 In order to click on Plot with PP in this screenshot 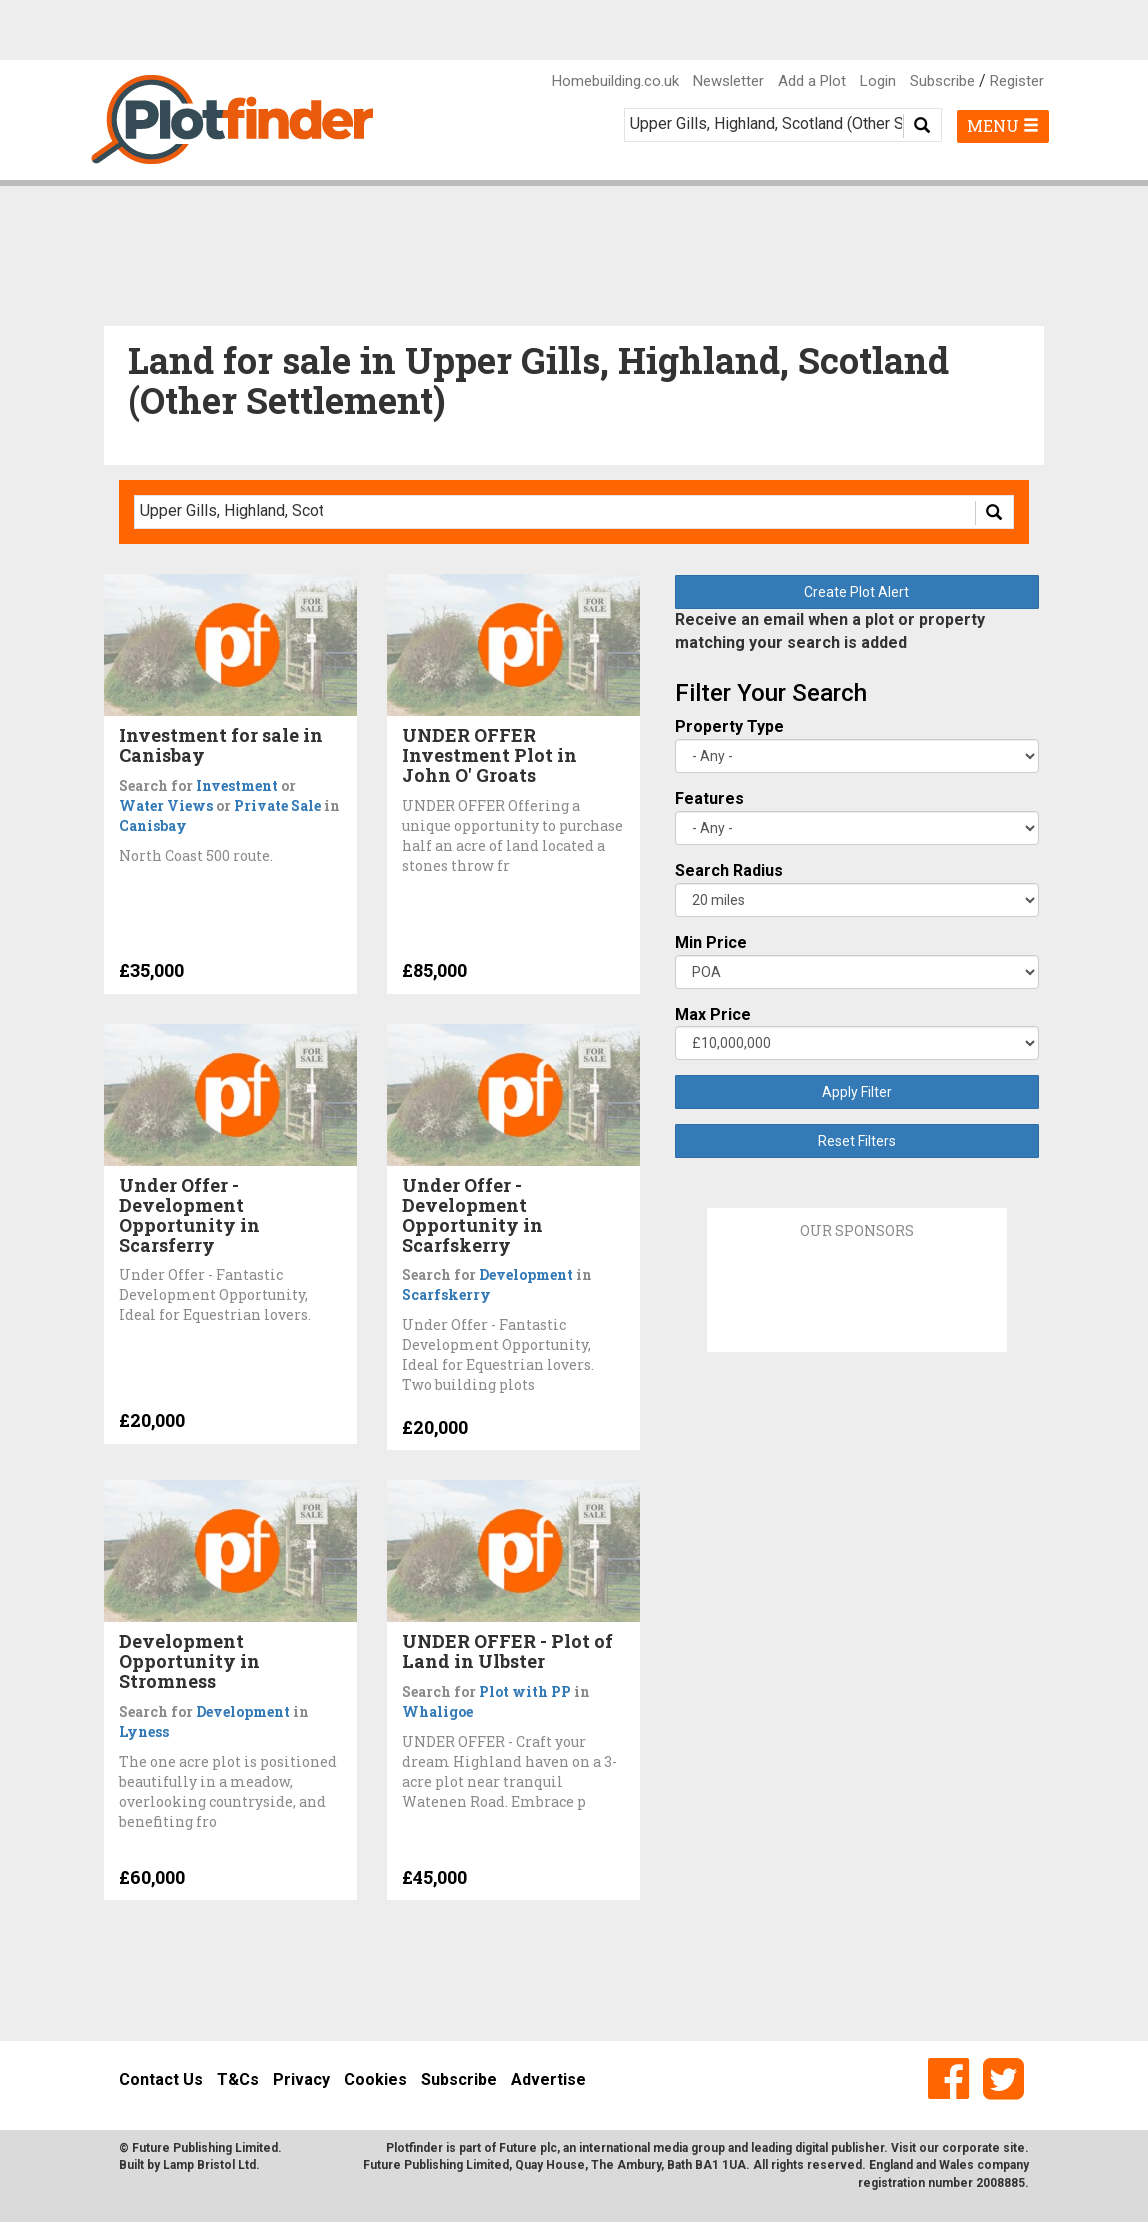, I will do `click(525, 1691)`.